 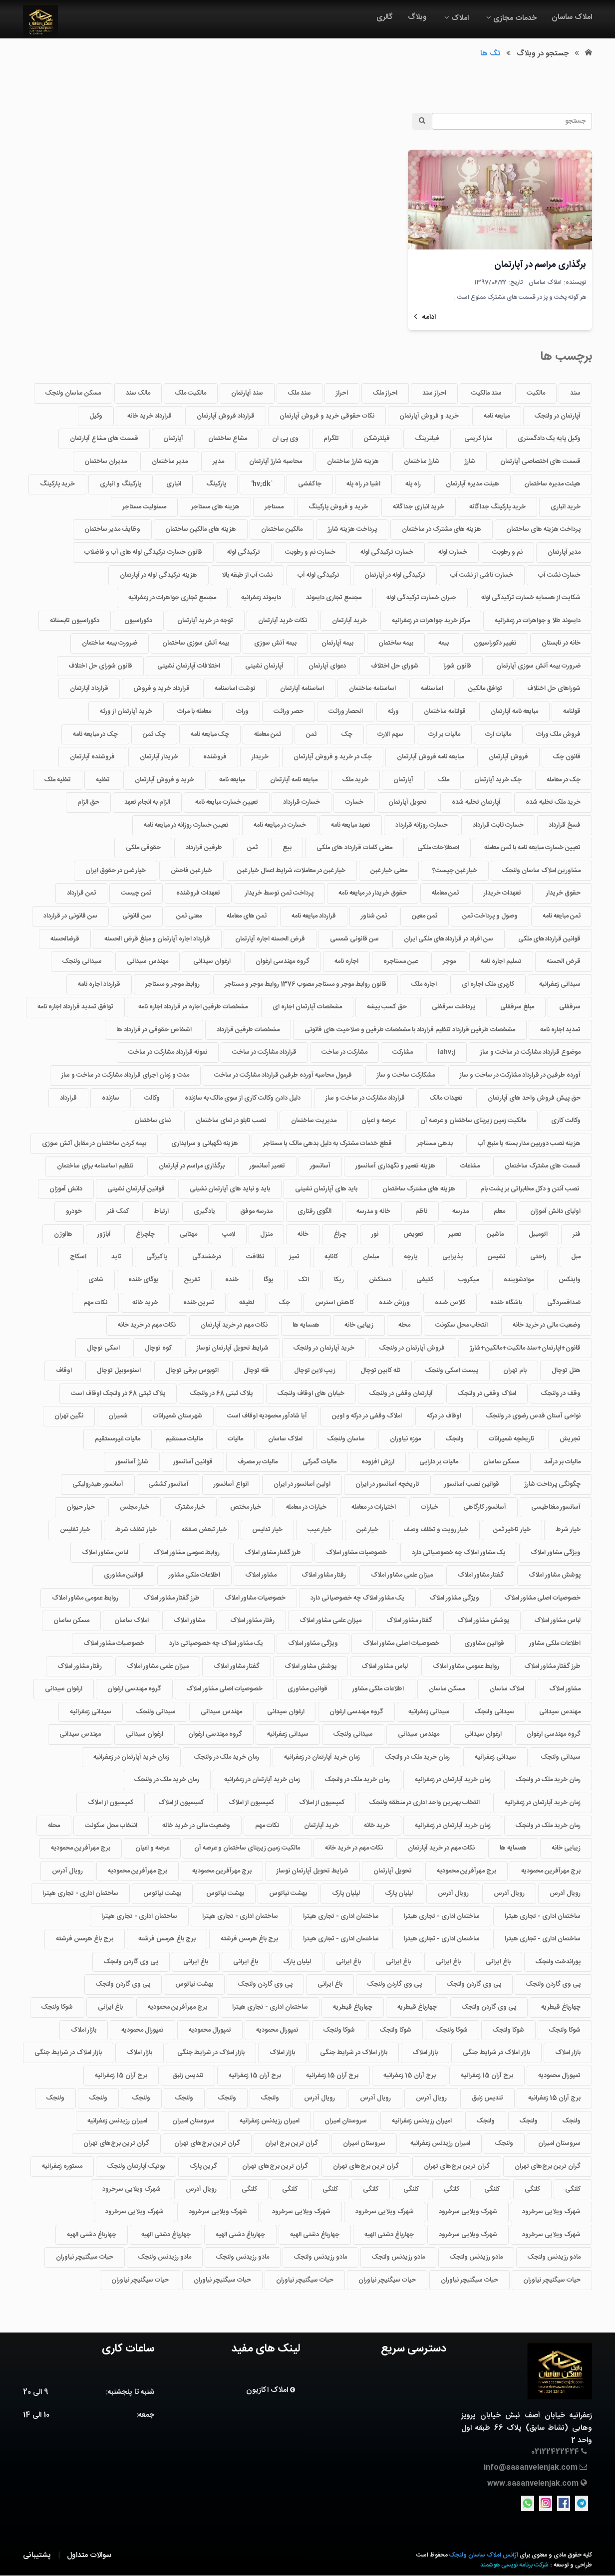 I want to click on مالیات بر ارث, so click(x=444, y=734).